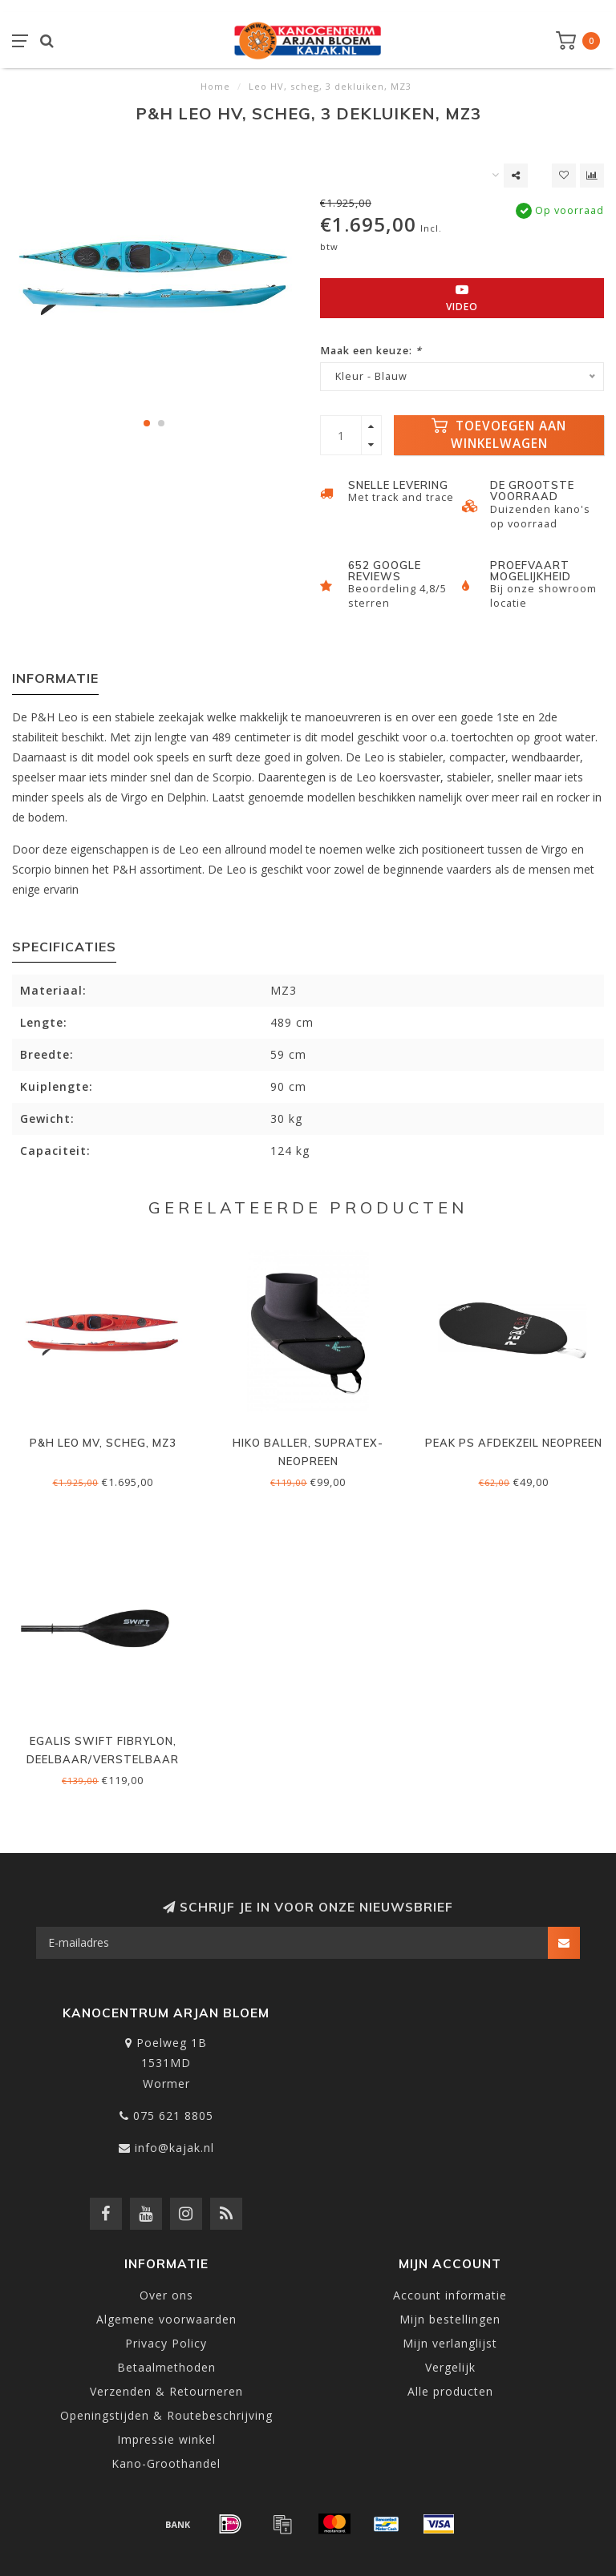  Describe the element at coordinates (166, 2463) in the screenshot. I see `Kano-Groothandel` at that location.